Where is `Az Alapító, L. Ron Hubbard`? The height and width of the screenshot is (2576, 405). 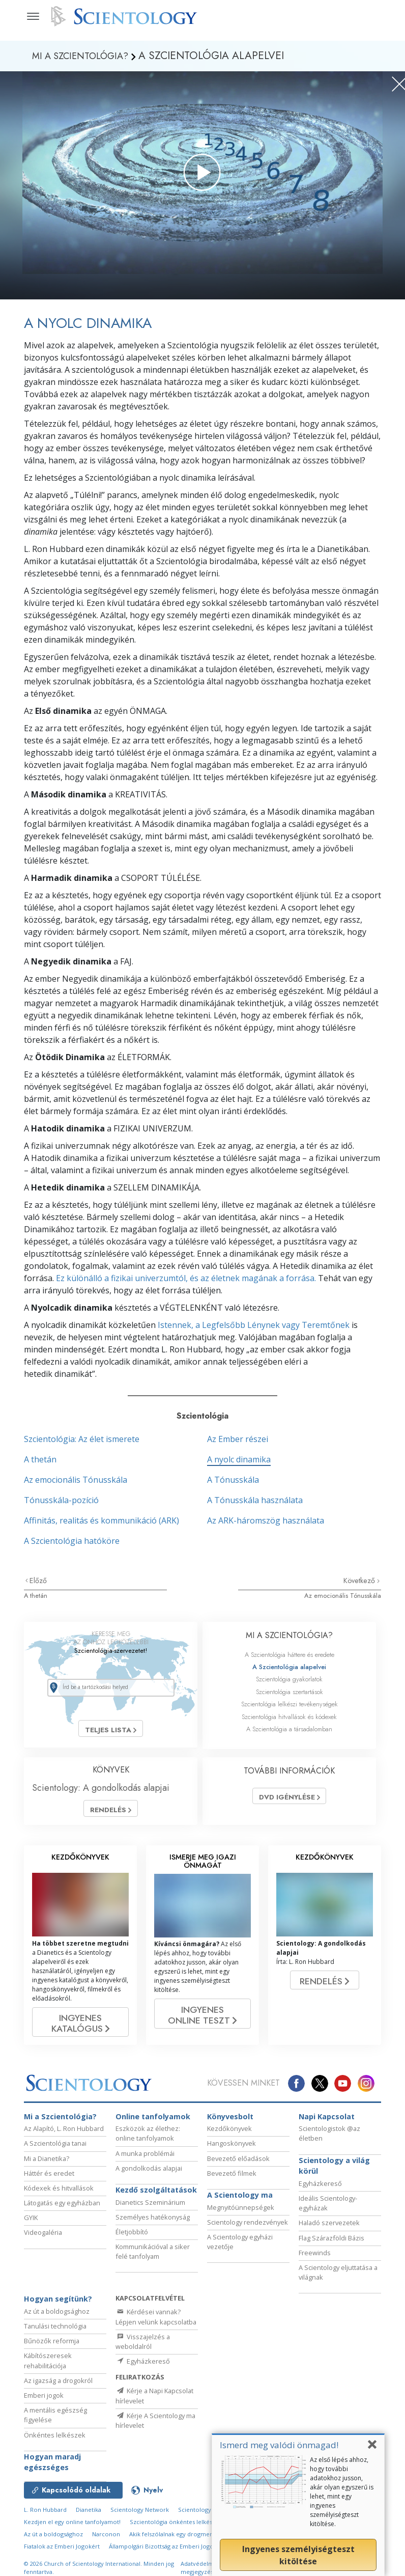 Az Alapító, L. Ron Hubbard is located at coordinates (64, 2133).